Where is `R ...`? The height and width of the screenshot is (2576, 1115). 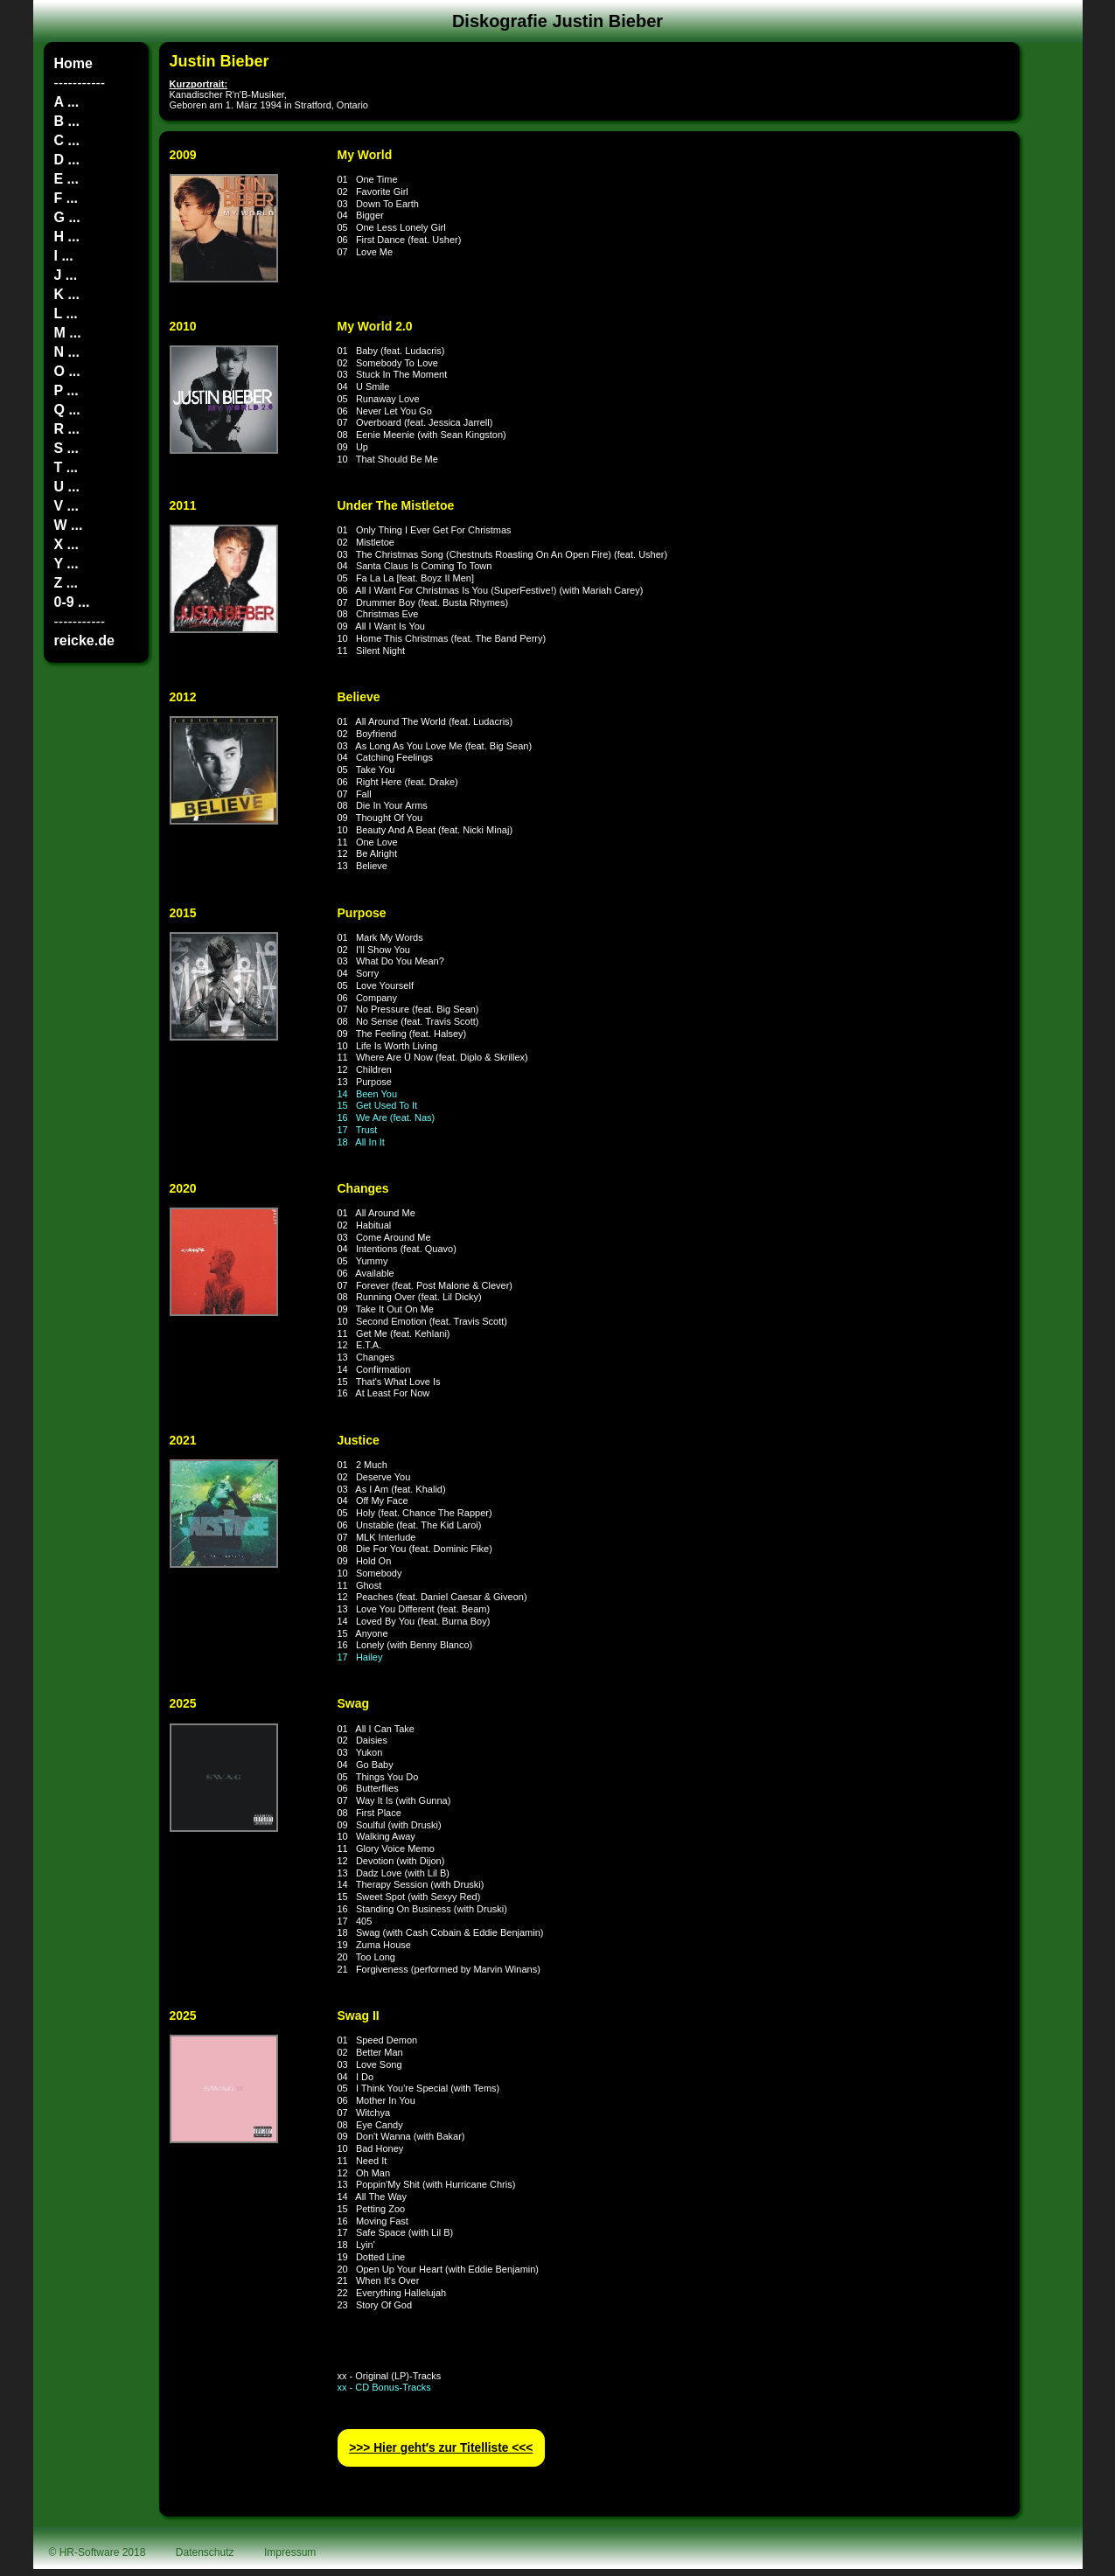 R ... is located at coordinates (67, 428).